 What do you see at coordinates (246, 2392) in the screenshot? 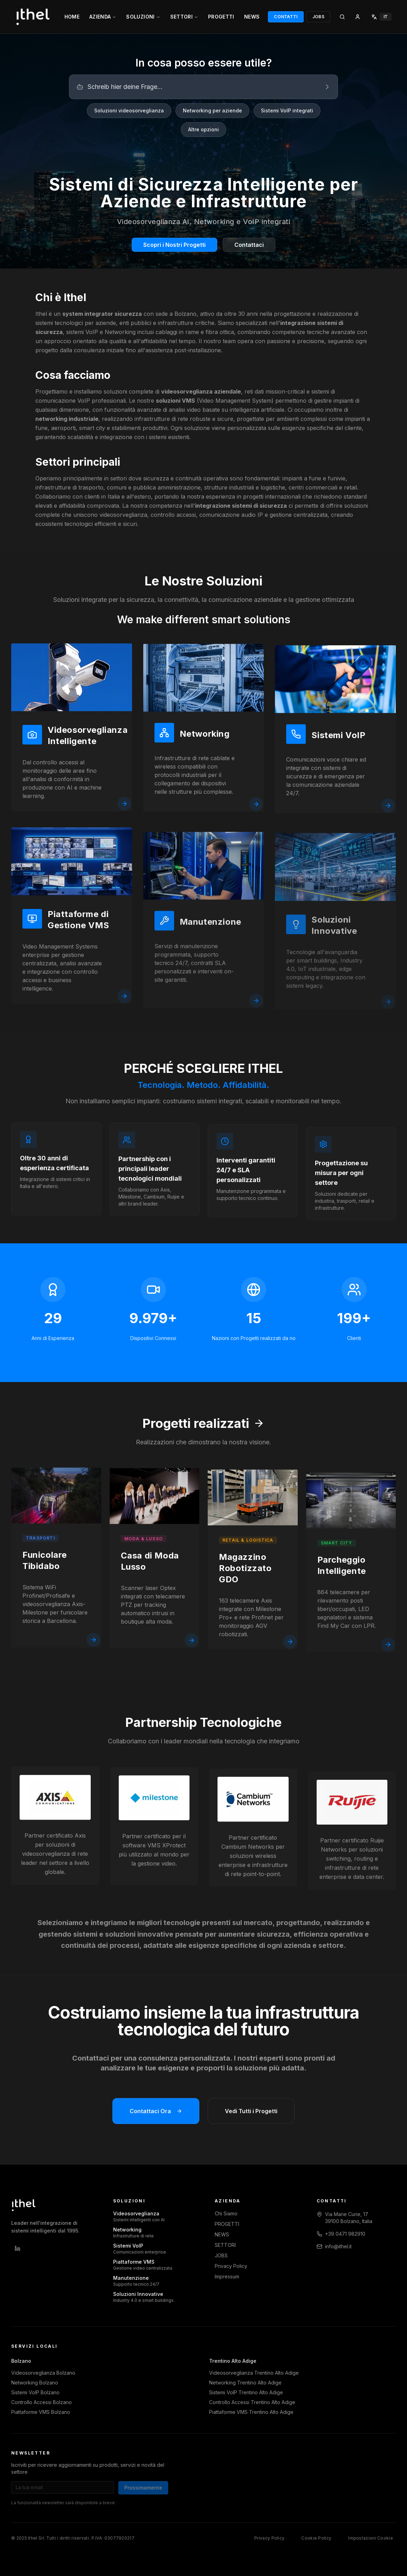
I see `Sistemi VoIP Trentino Alto Adige` at bounding box center [246, 2392].